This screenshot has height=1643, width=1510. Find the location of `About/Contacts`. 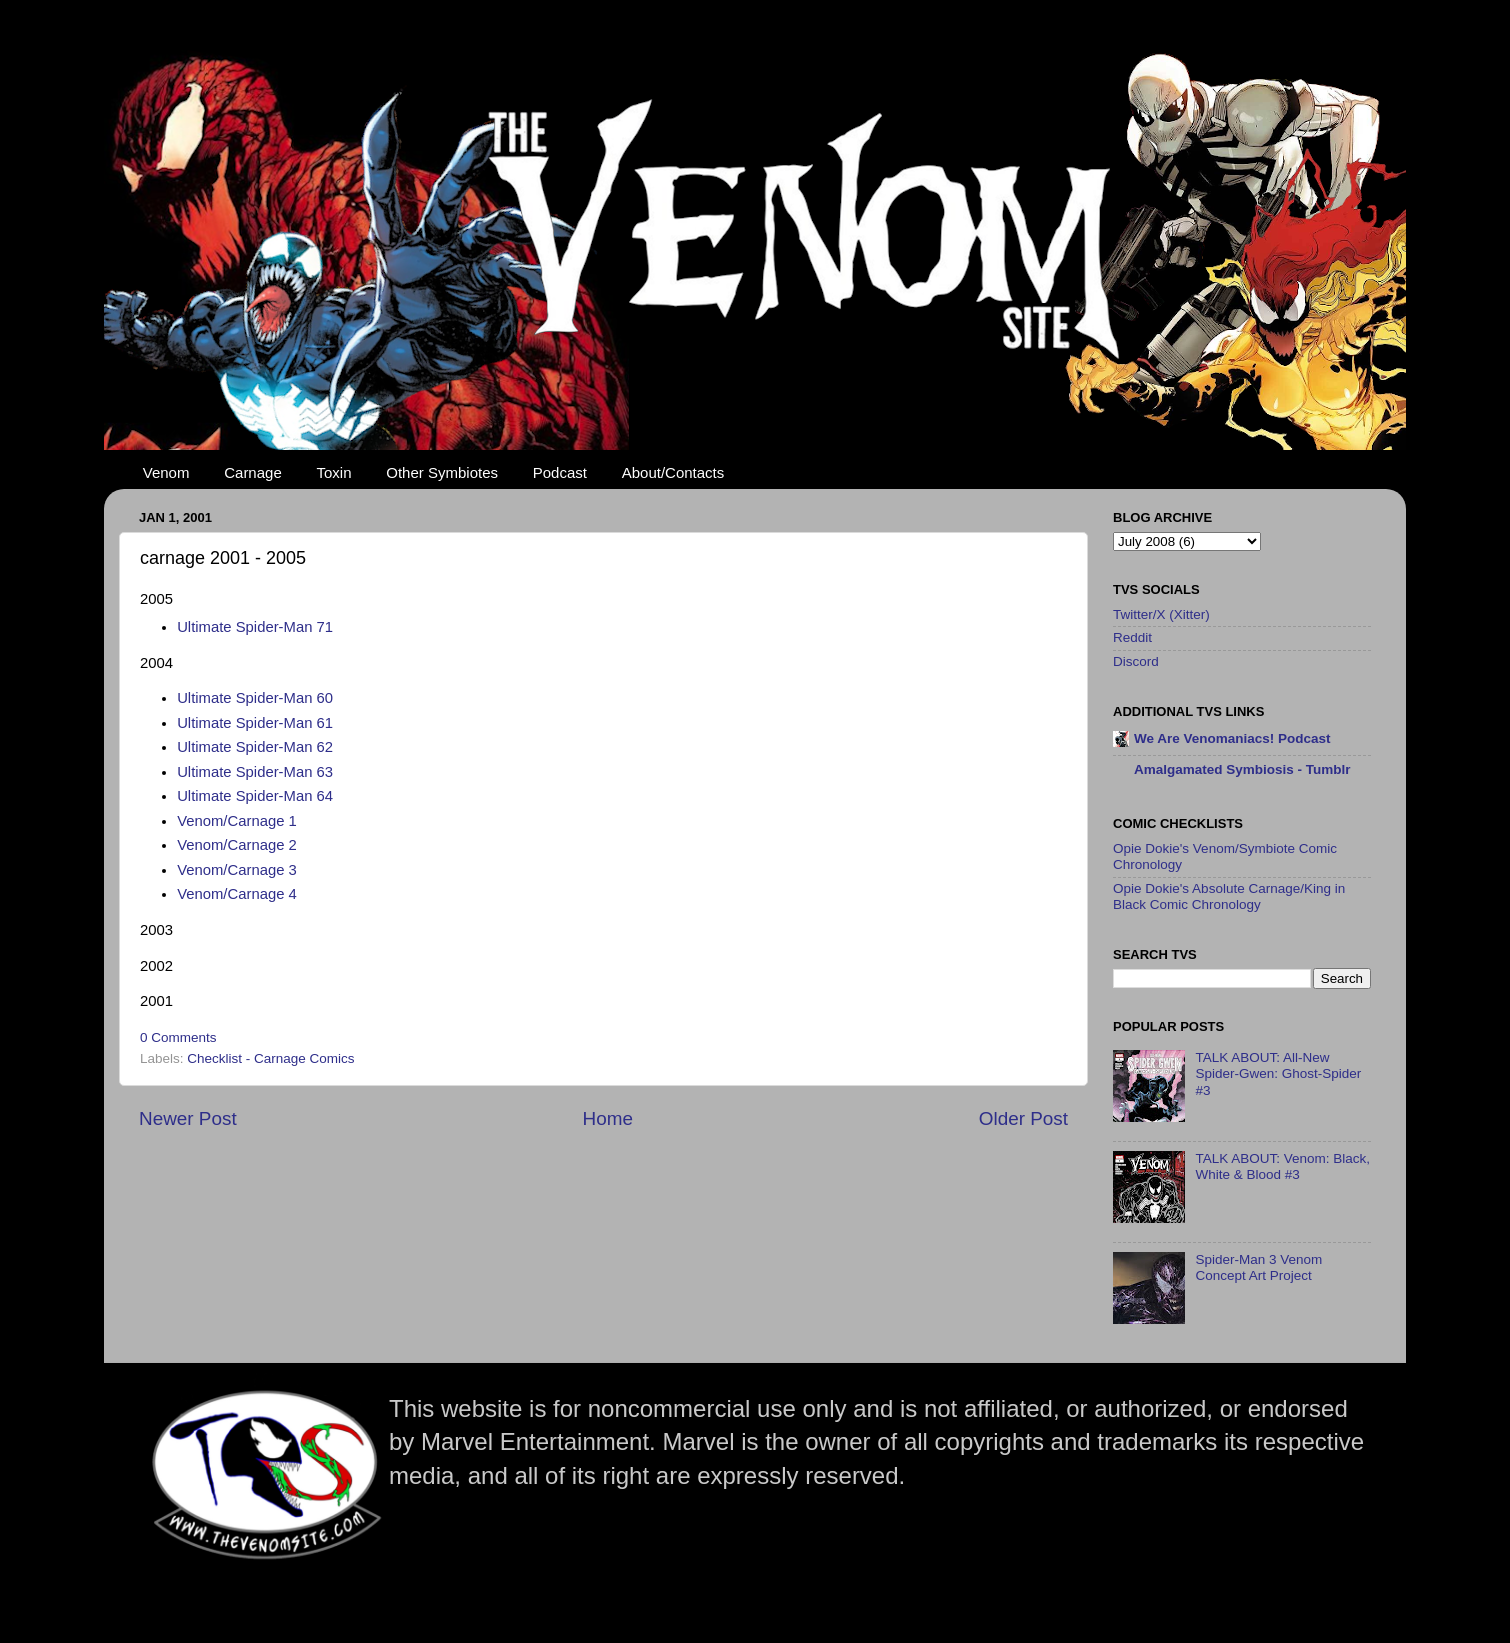

About/Contacts is located at coordinates (673, 472).